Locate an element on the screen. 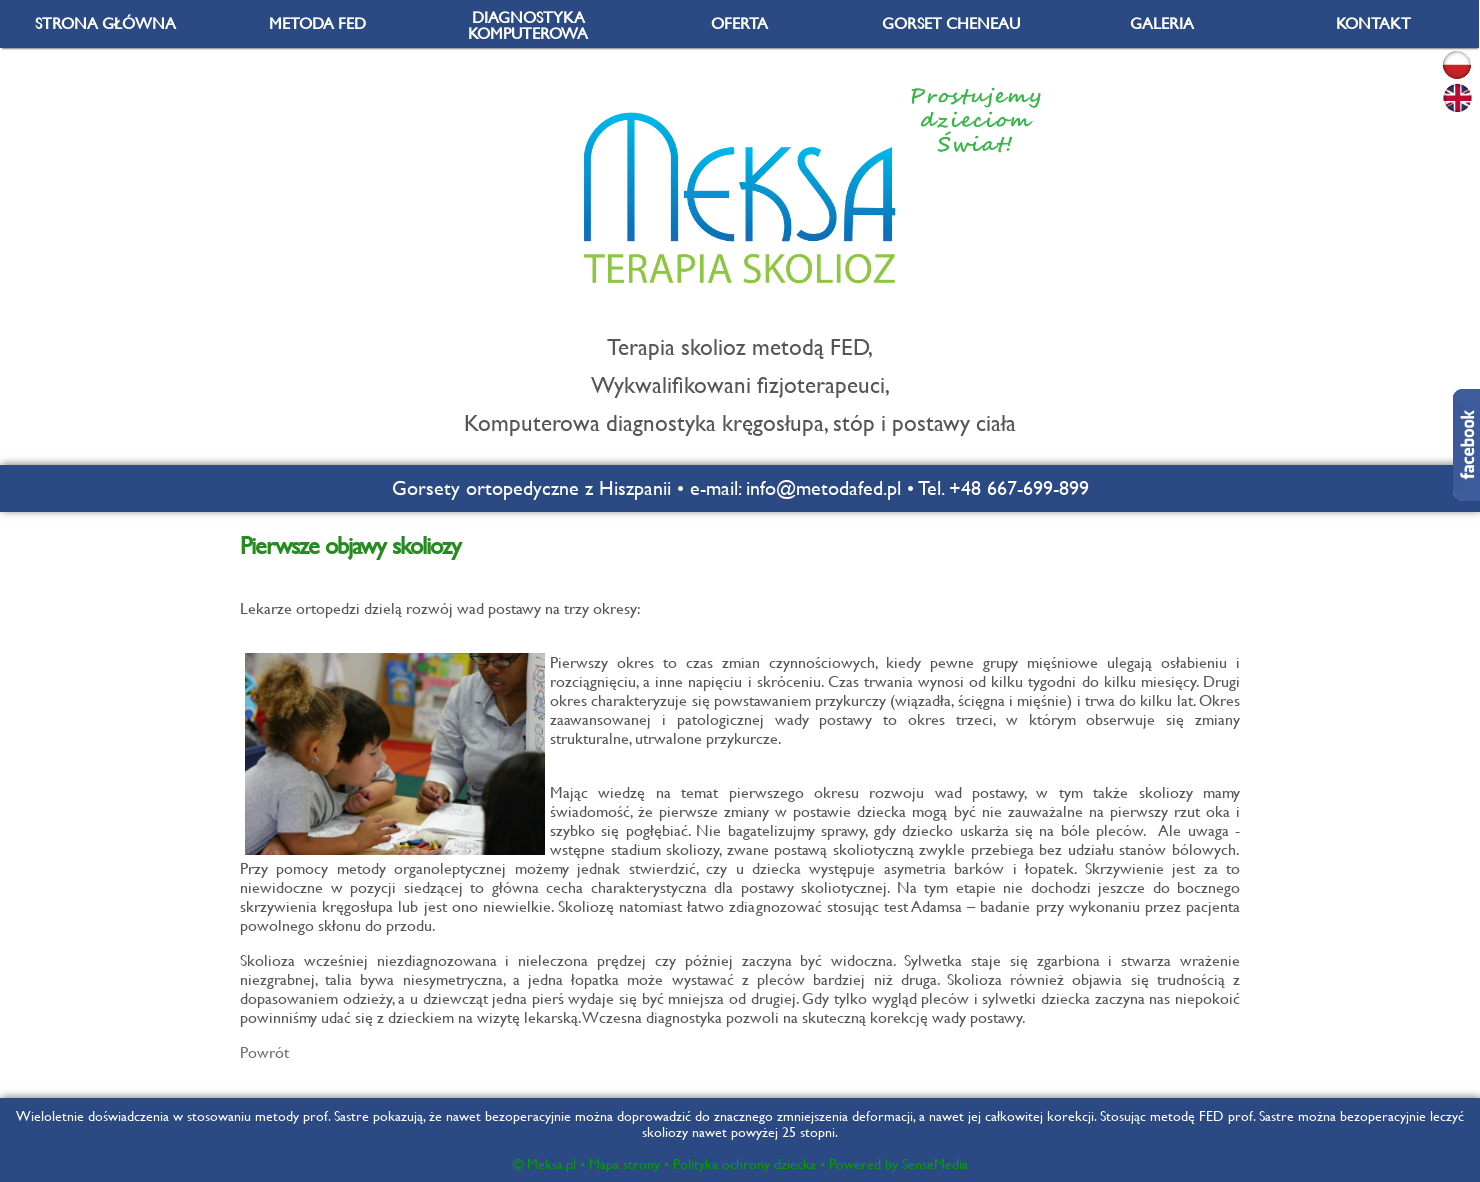 Image resolution: width=1480 pixels, height=1182 pixels. Gorsety ortopedyczne z Hiszpanii • e-mail: info@metodafed.pl • Tel. +48 667-699-899 is located at coordinates (740, 488).